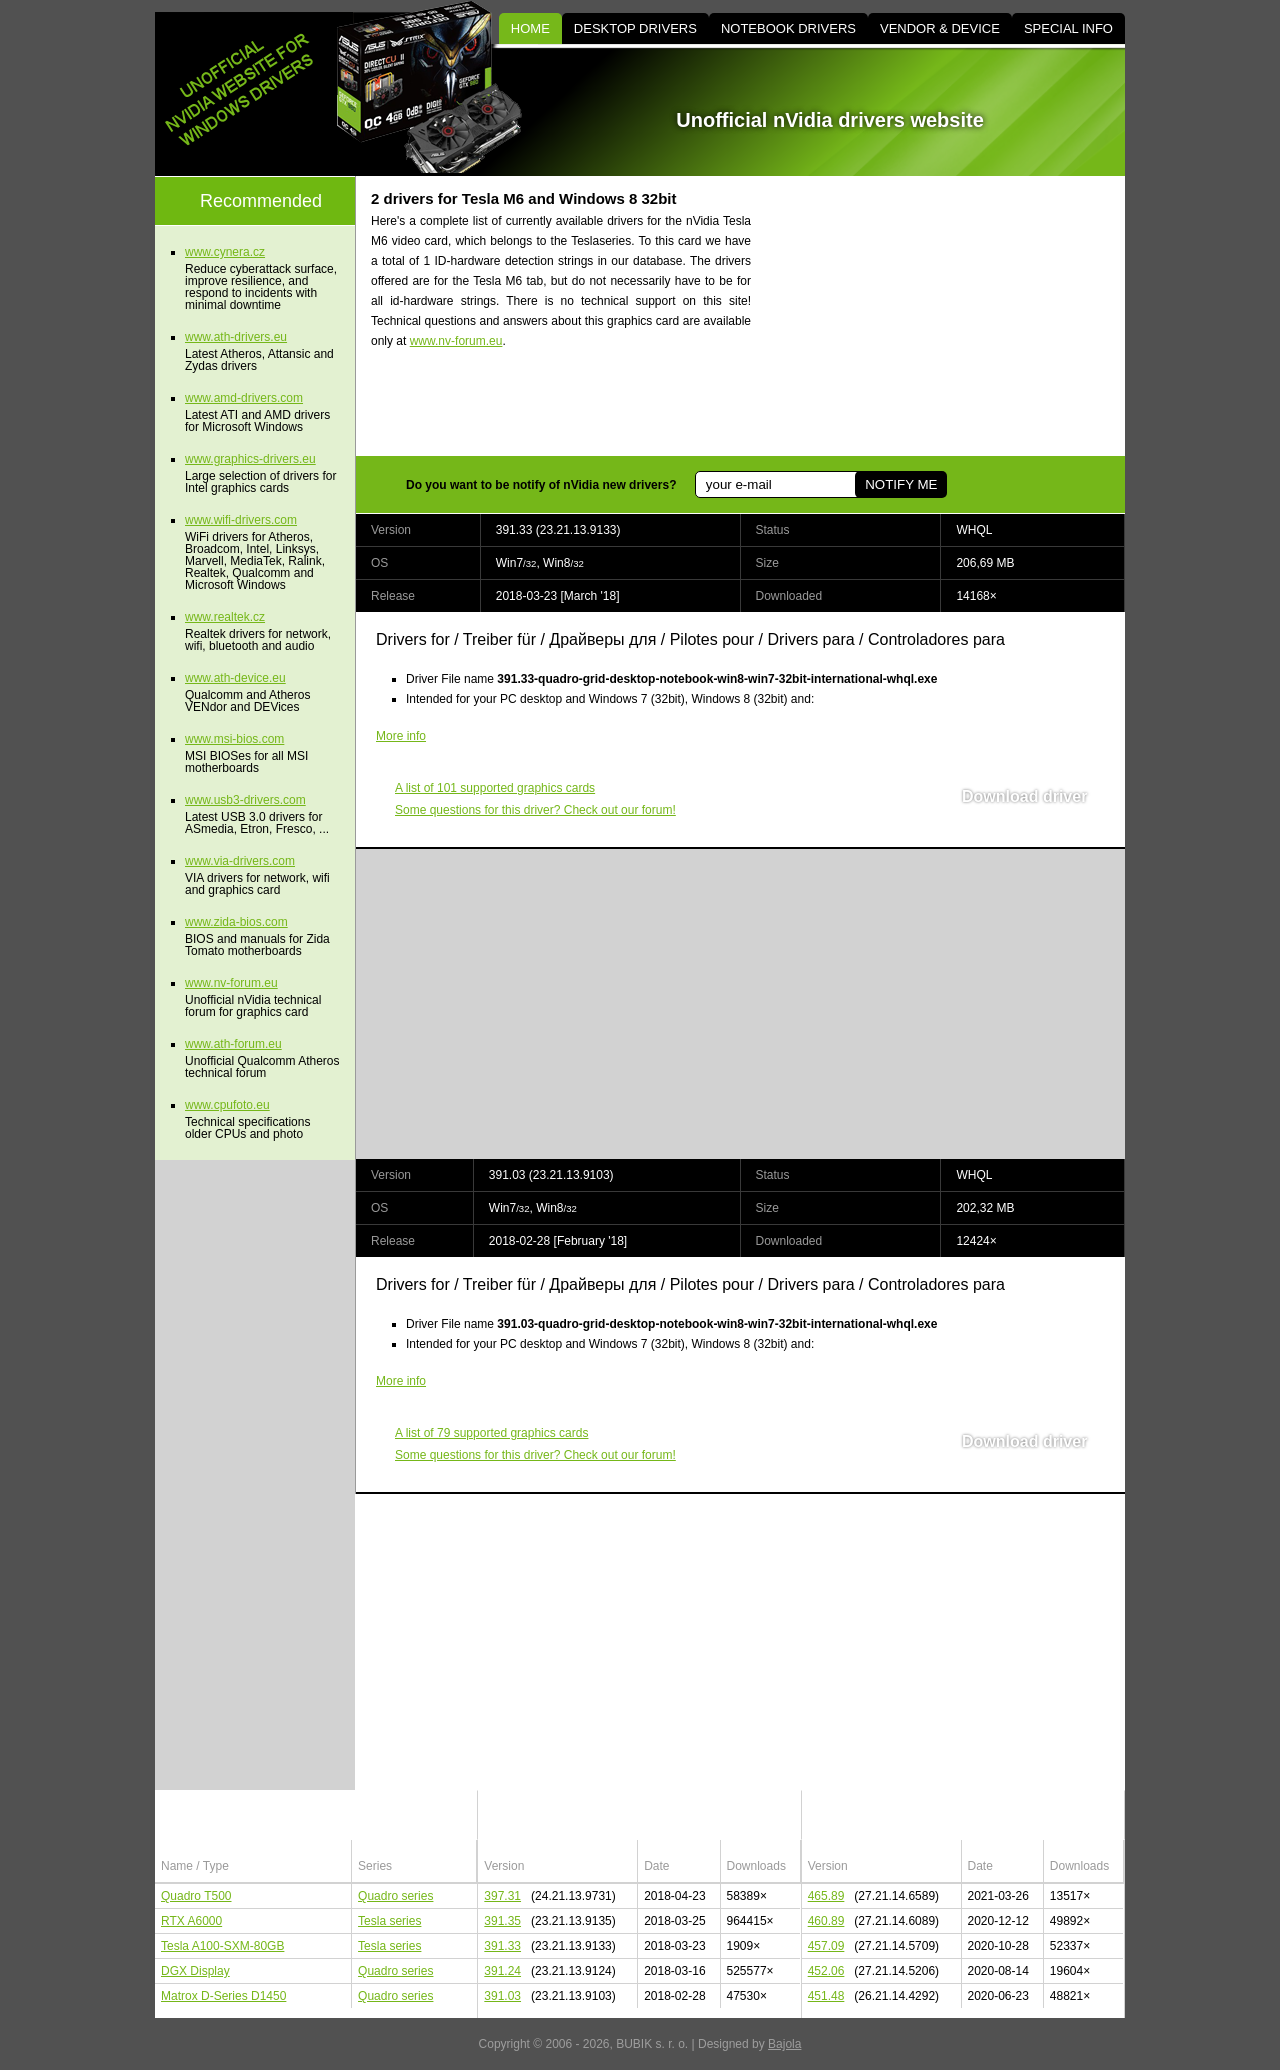  I want to click on NOTIFY ME, so click(901, 484).